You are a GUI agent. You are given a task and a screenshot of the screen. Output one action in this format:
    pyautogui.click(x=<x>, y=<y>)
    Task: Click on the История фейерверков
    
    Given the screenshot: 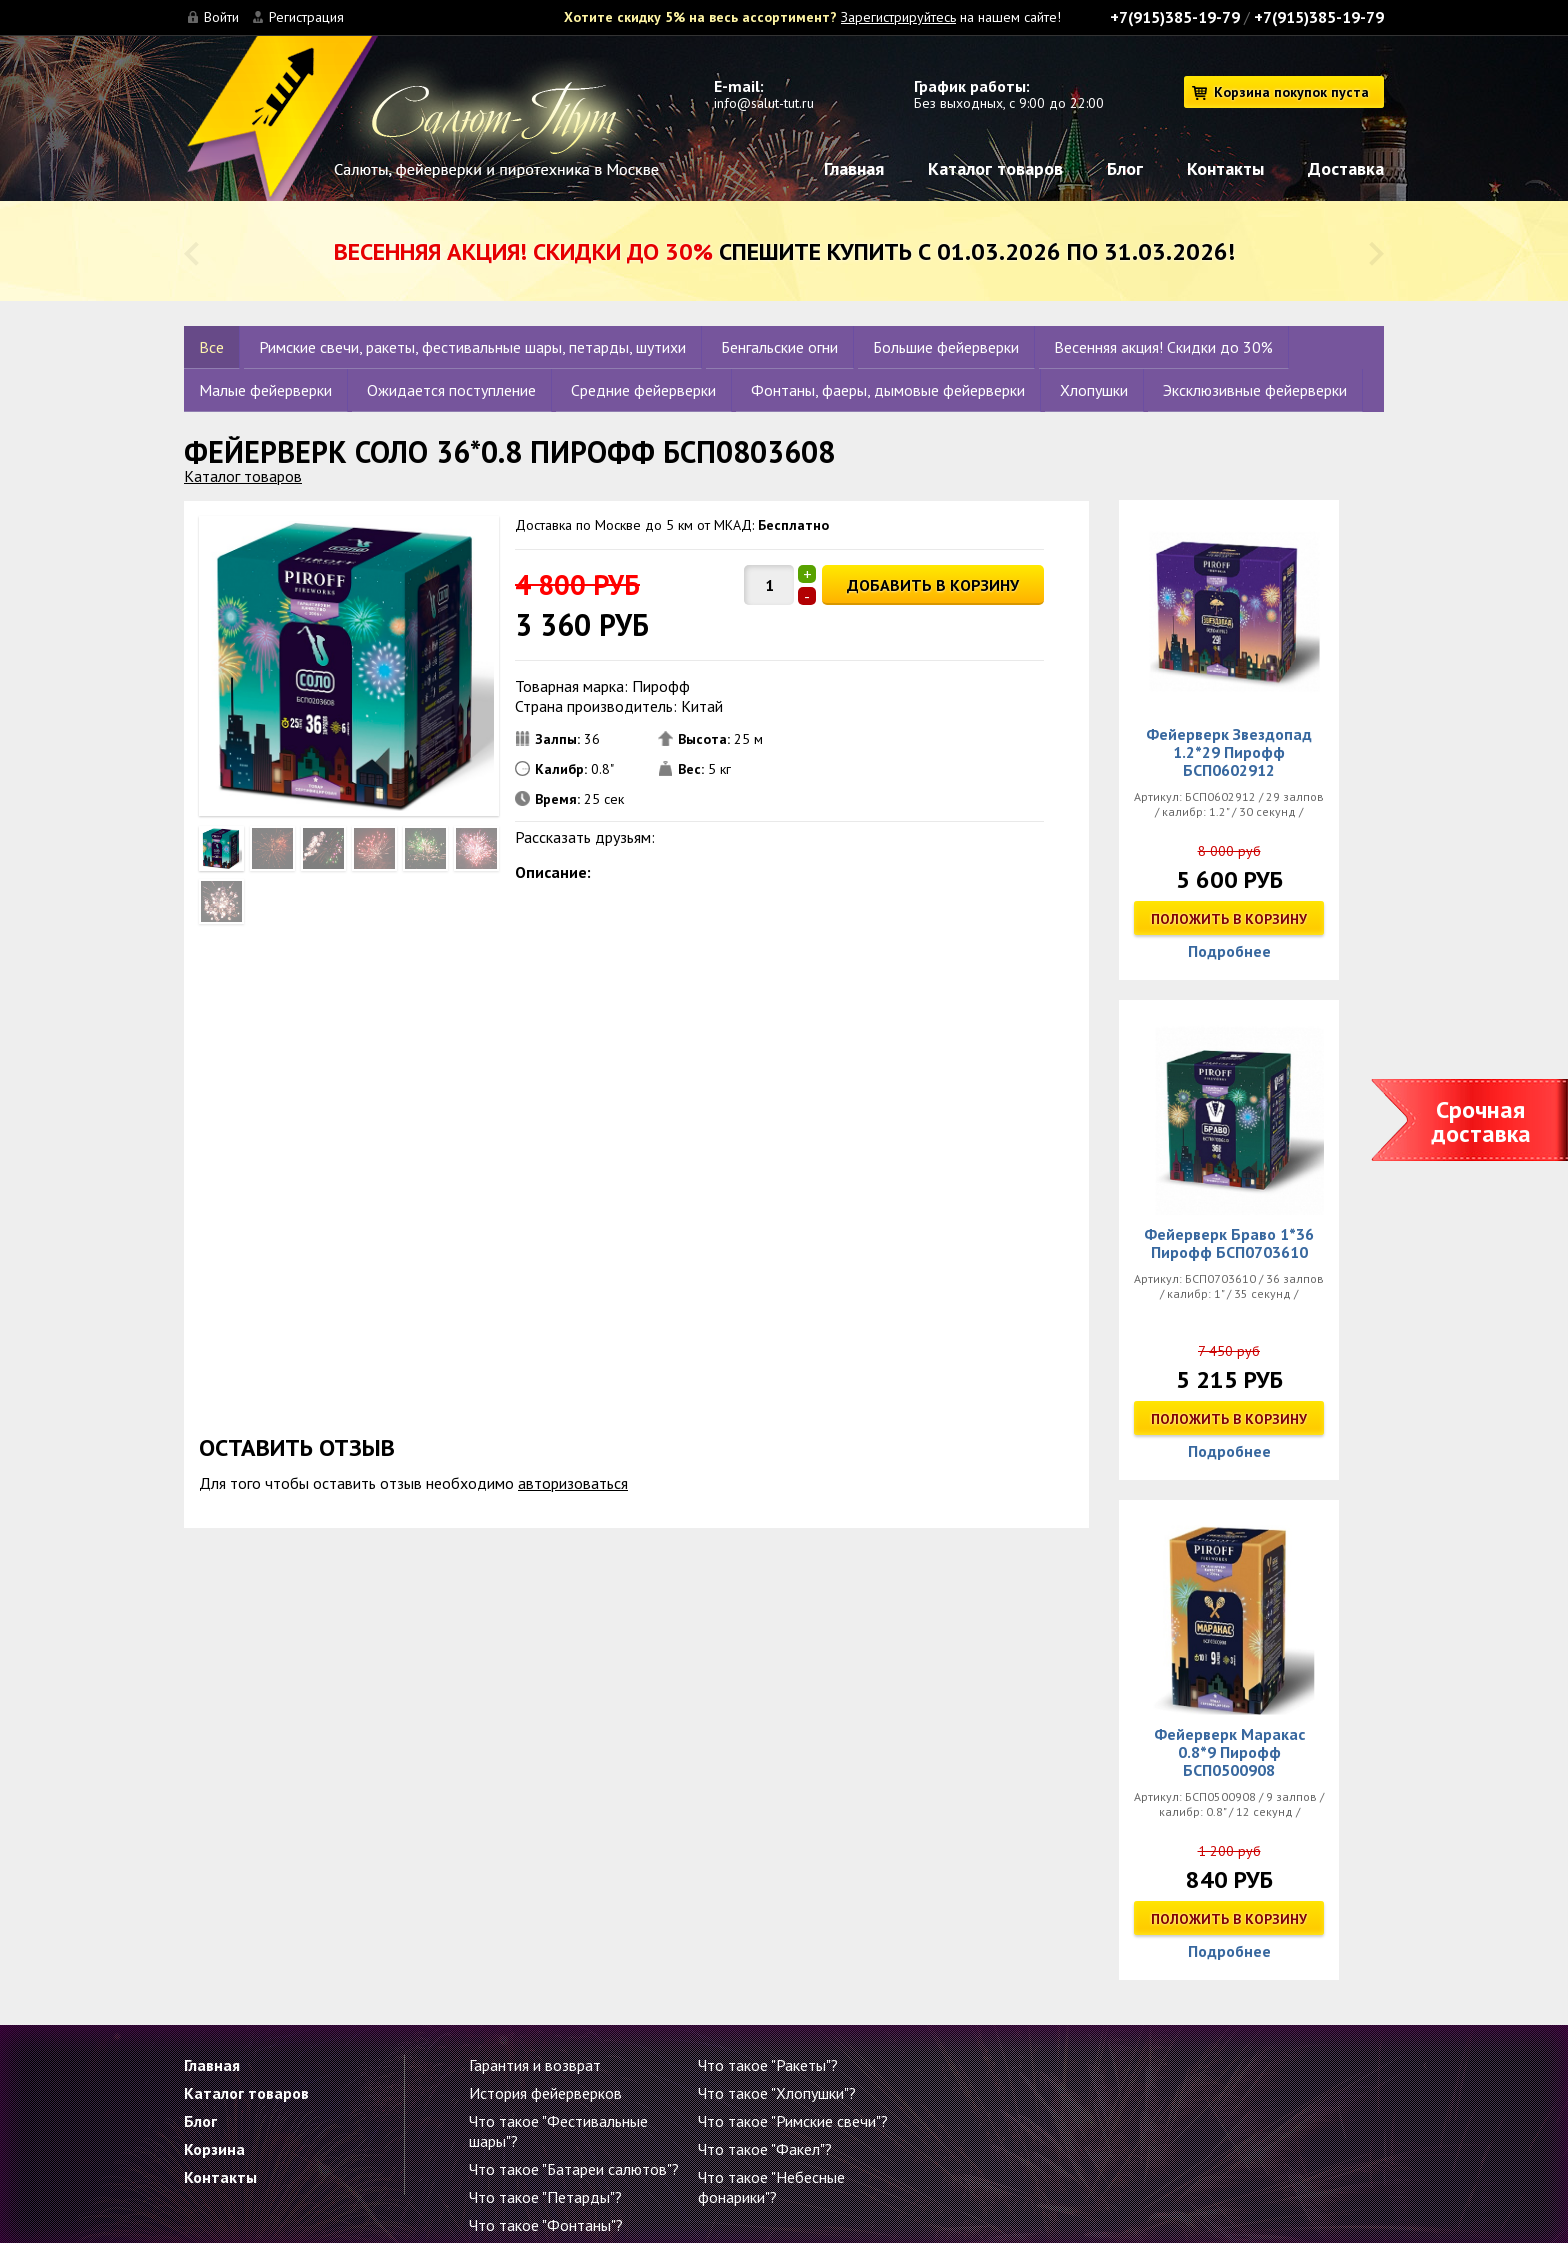 What is the action you would take?
    pyautogui.click(x=545, y=2093)
    